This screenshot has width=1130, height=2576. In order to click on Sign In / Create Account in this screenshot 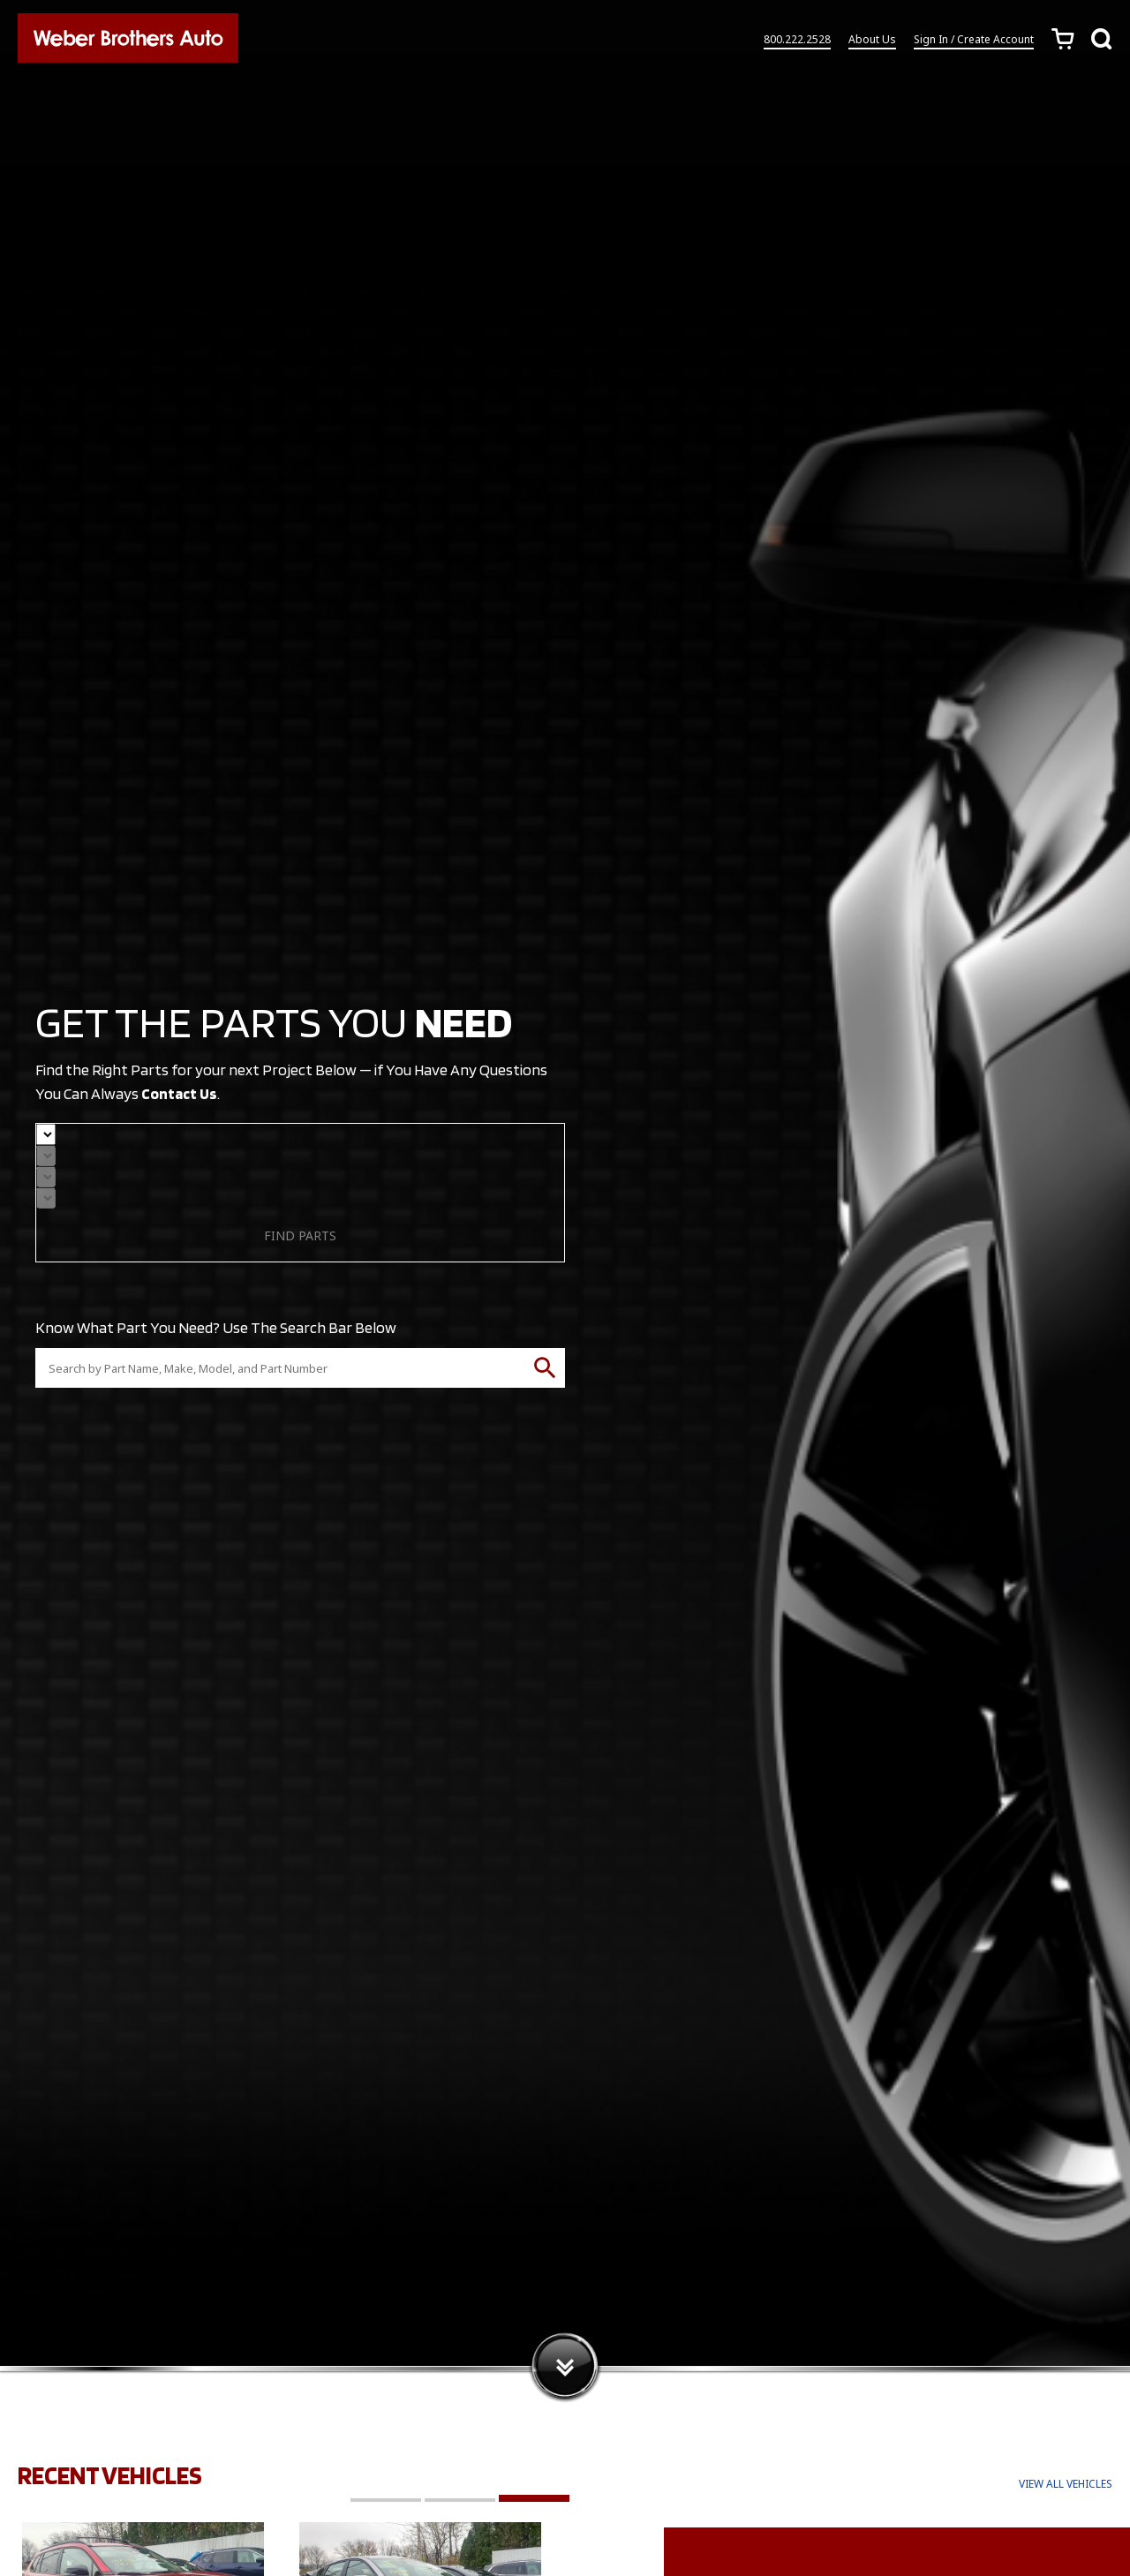, I will do `click(974, 42)`.